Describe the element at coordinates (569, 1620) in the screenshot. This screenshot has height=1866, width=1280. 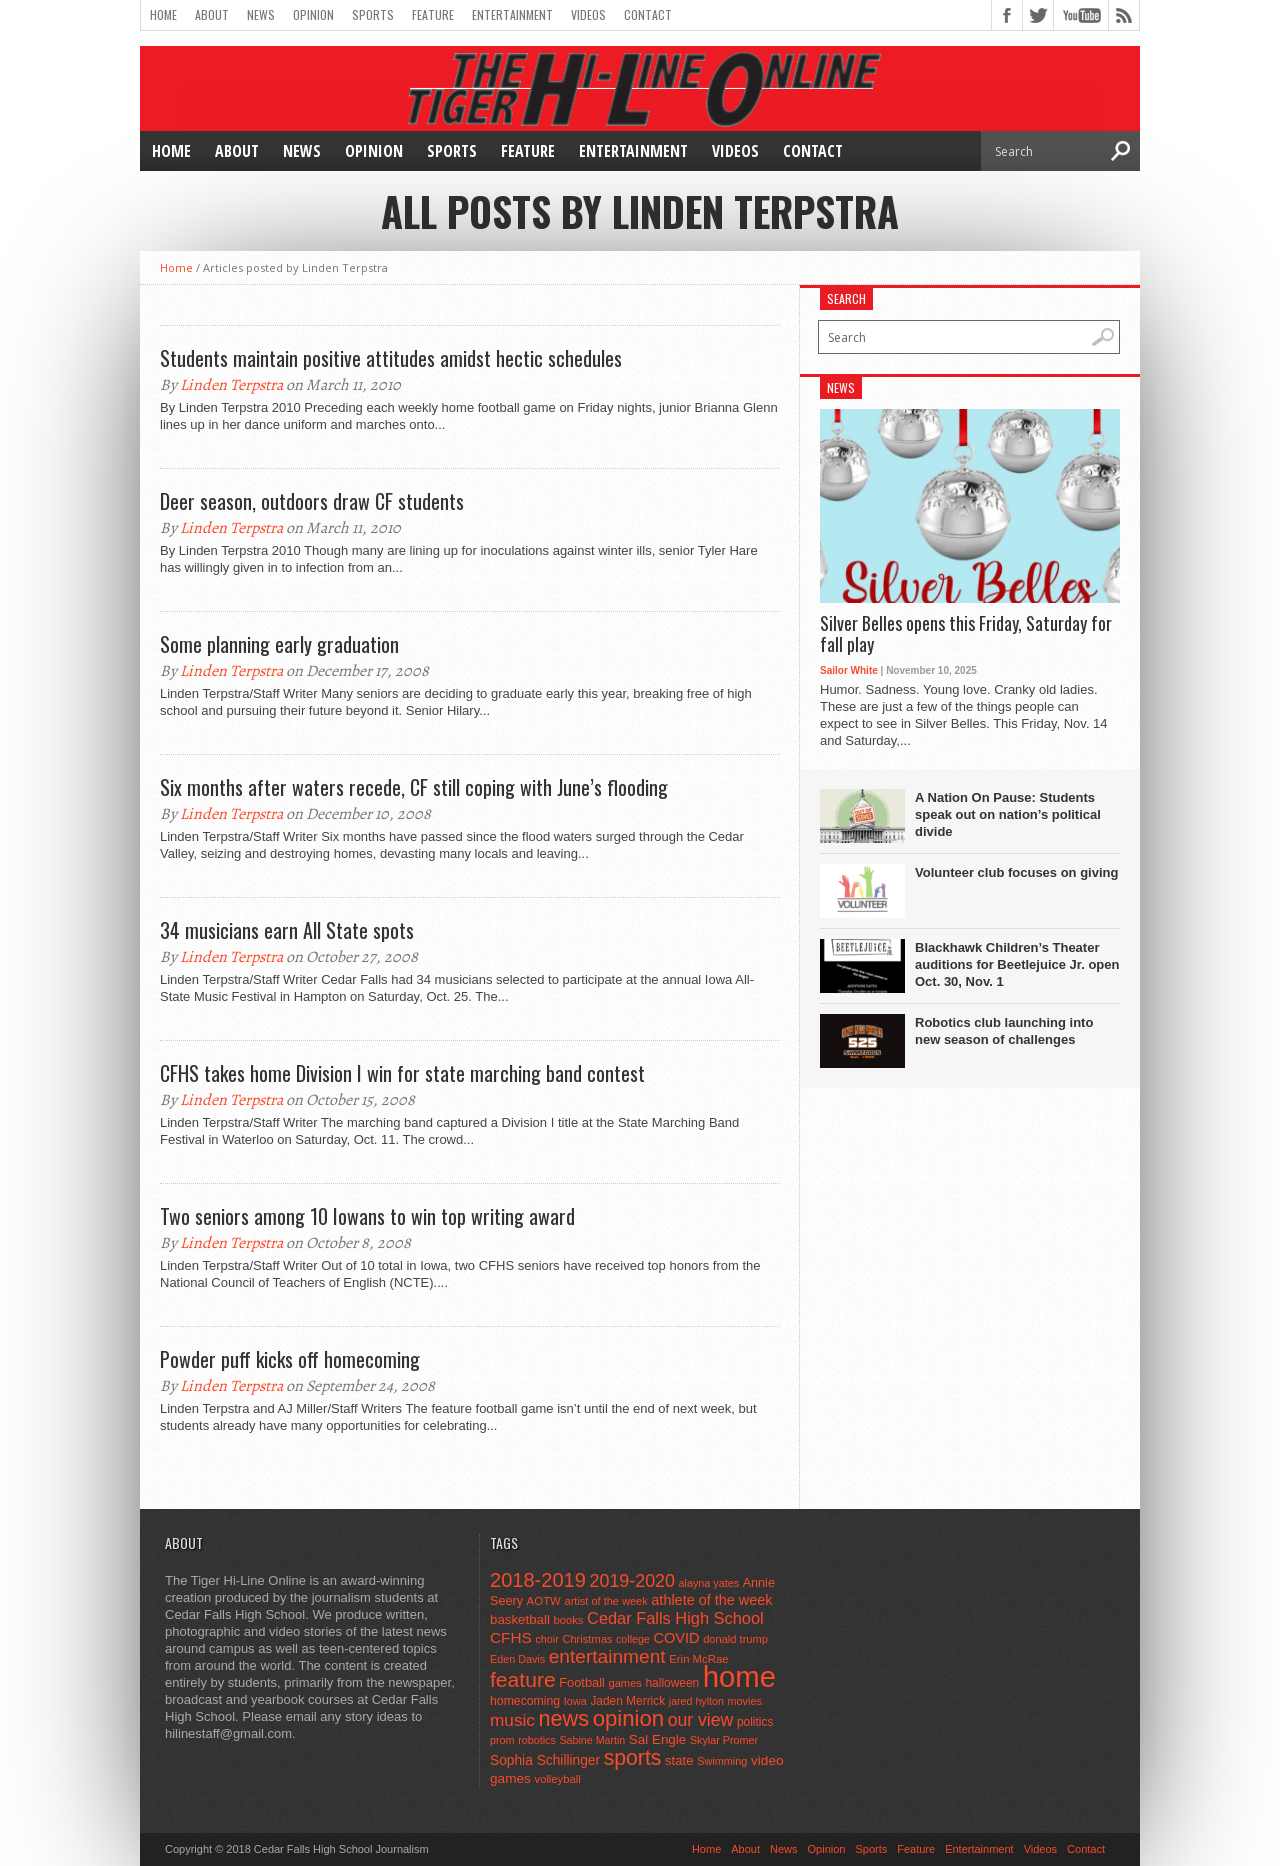
I see `books [books (45 items)]` at that location.